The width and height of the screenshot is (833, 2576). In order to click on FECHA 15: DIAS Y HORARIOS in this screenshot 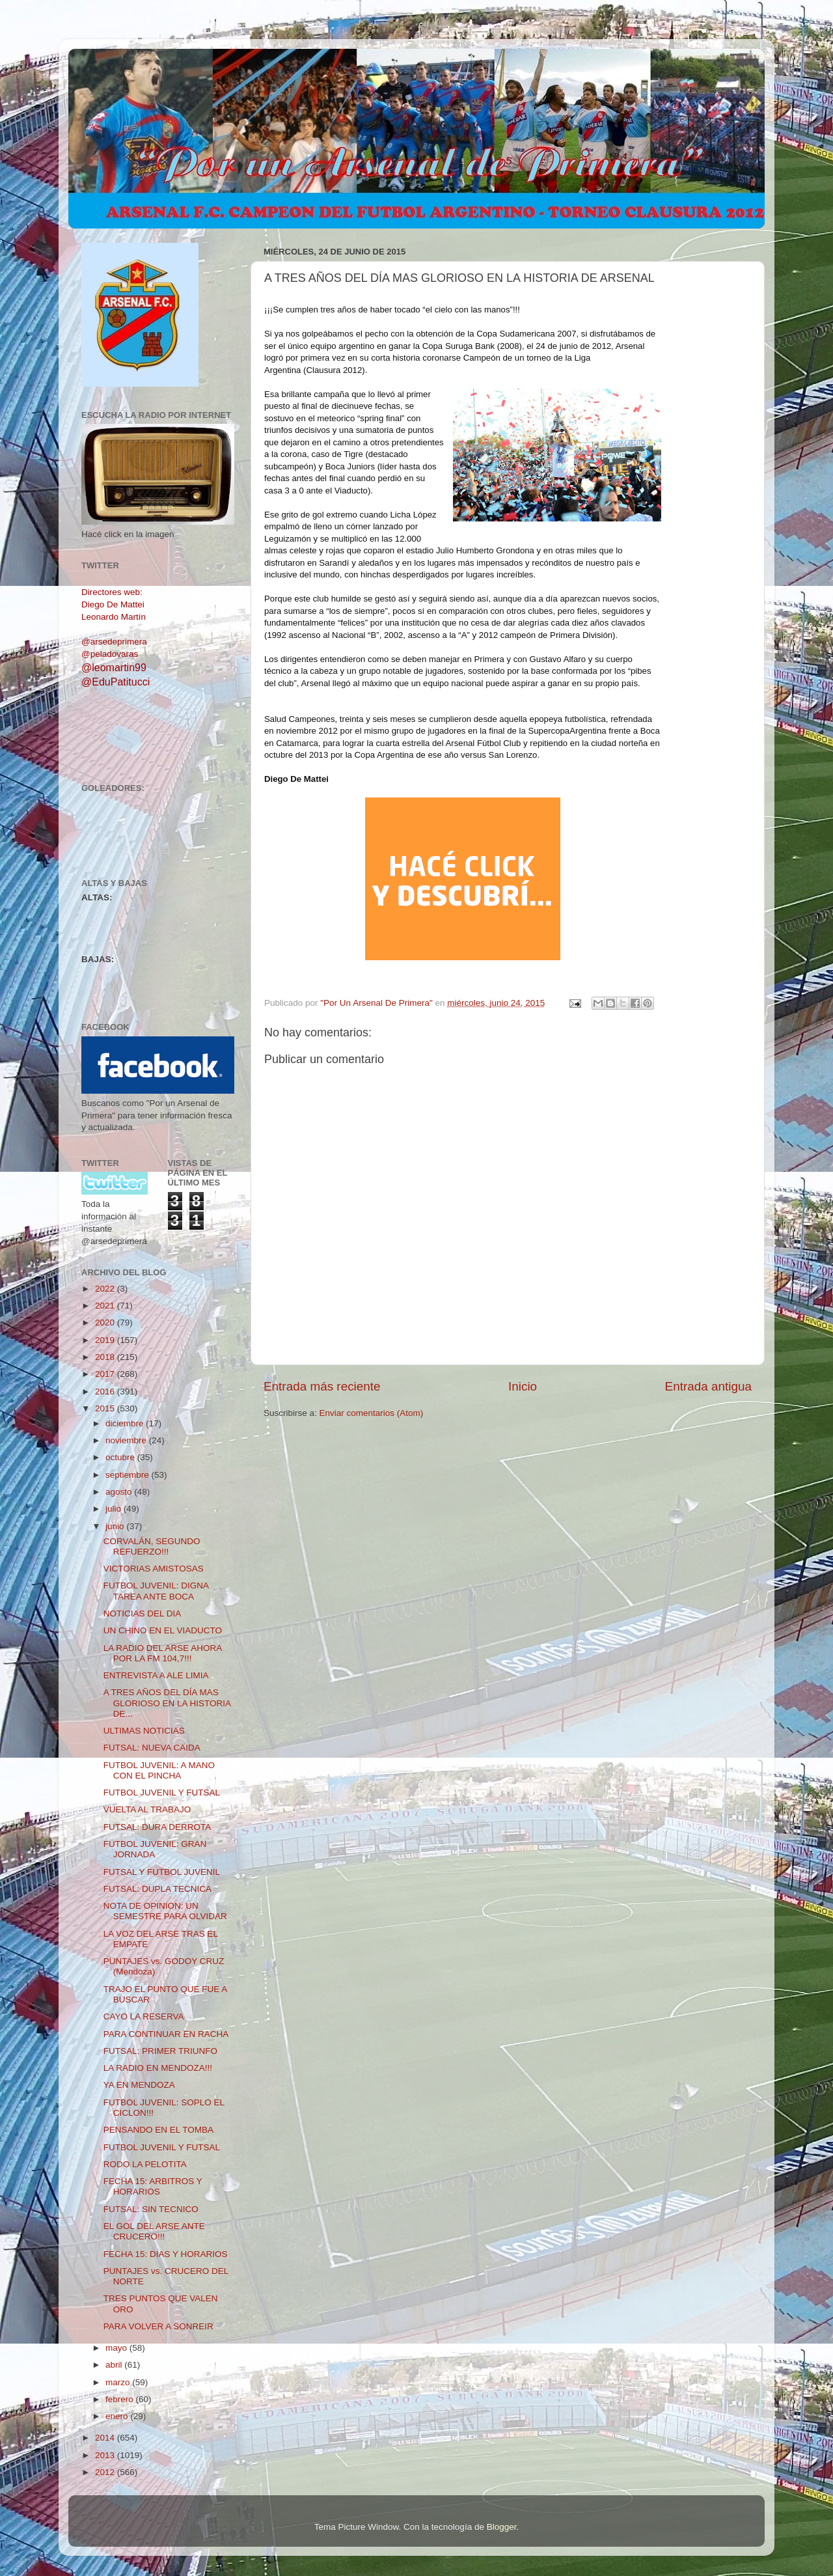, I will do `click(165, 2254)`.